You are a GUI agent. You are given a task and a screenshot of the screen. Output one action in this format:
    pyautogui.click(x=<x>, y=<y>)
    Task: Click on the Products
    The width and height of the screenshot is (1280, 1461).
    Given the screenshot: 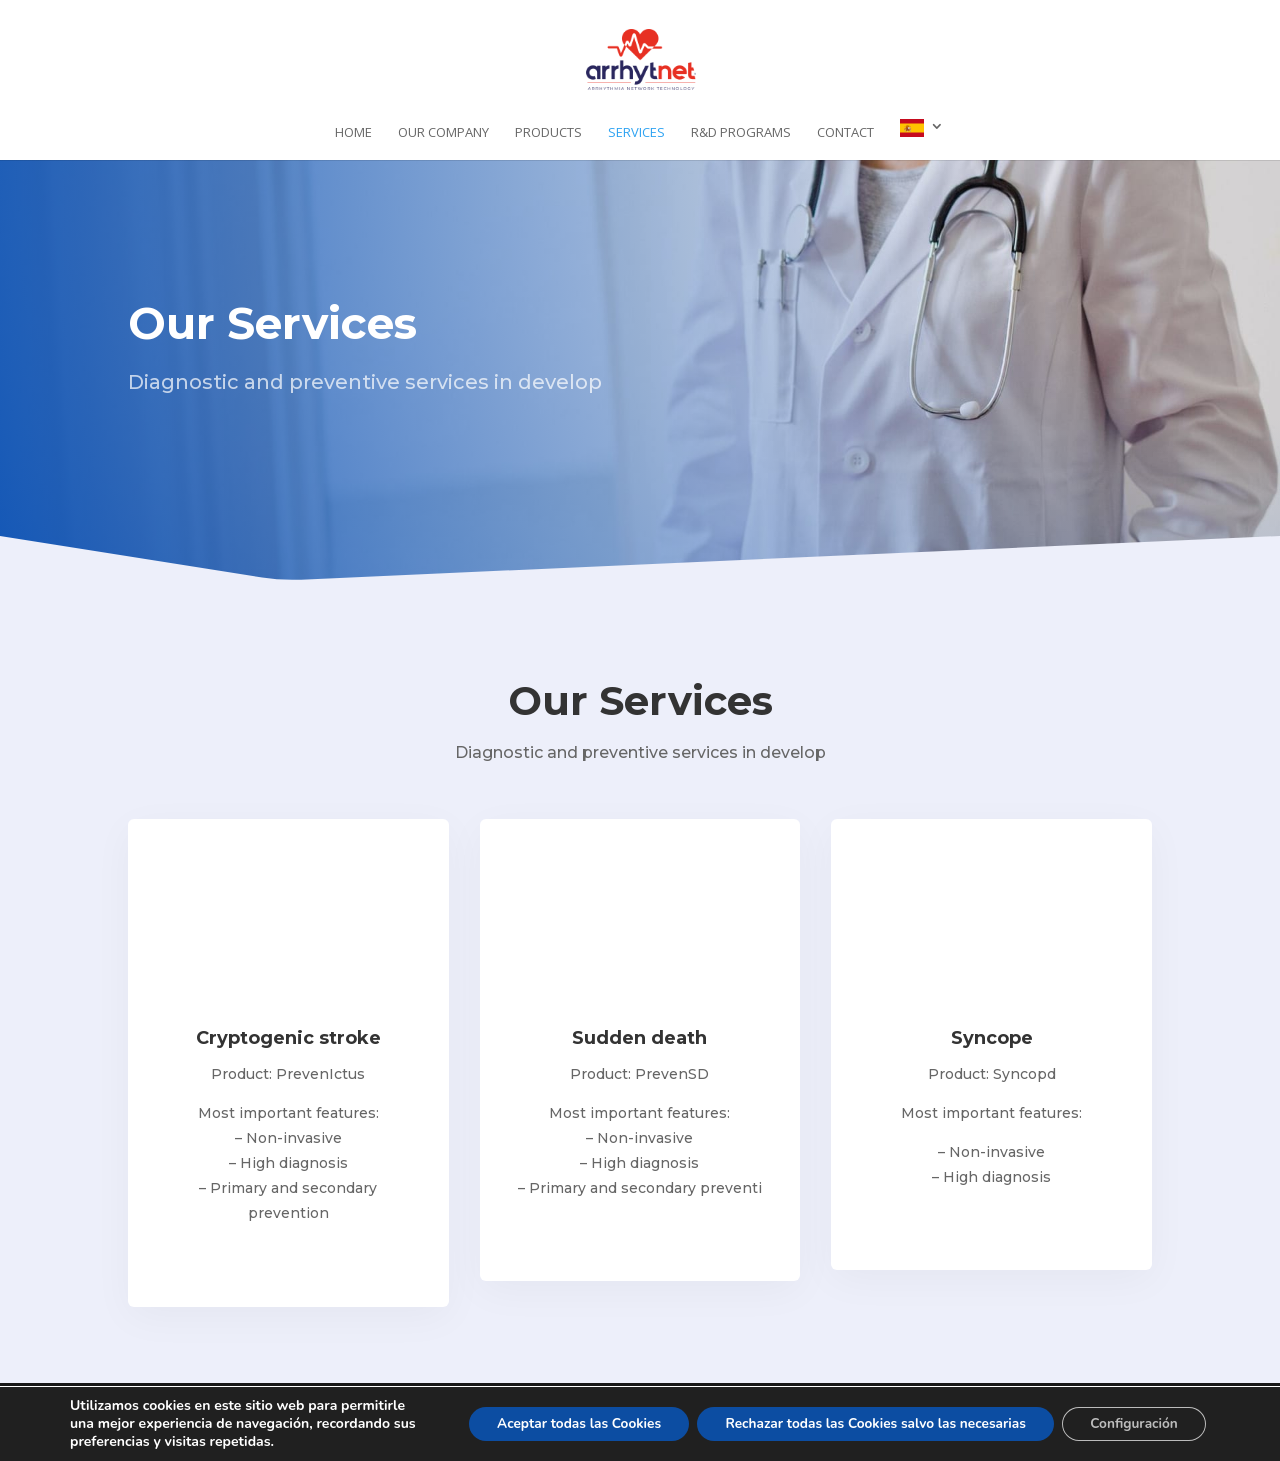 What is the action you would take?
    pyautogui.click(x=548, y=133)
    